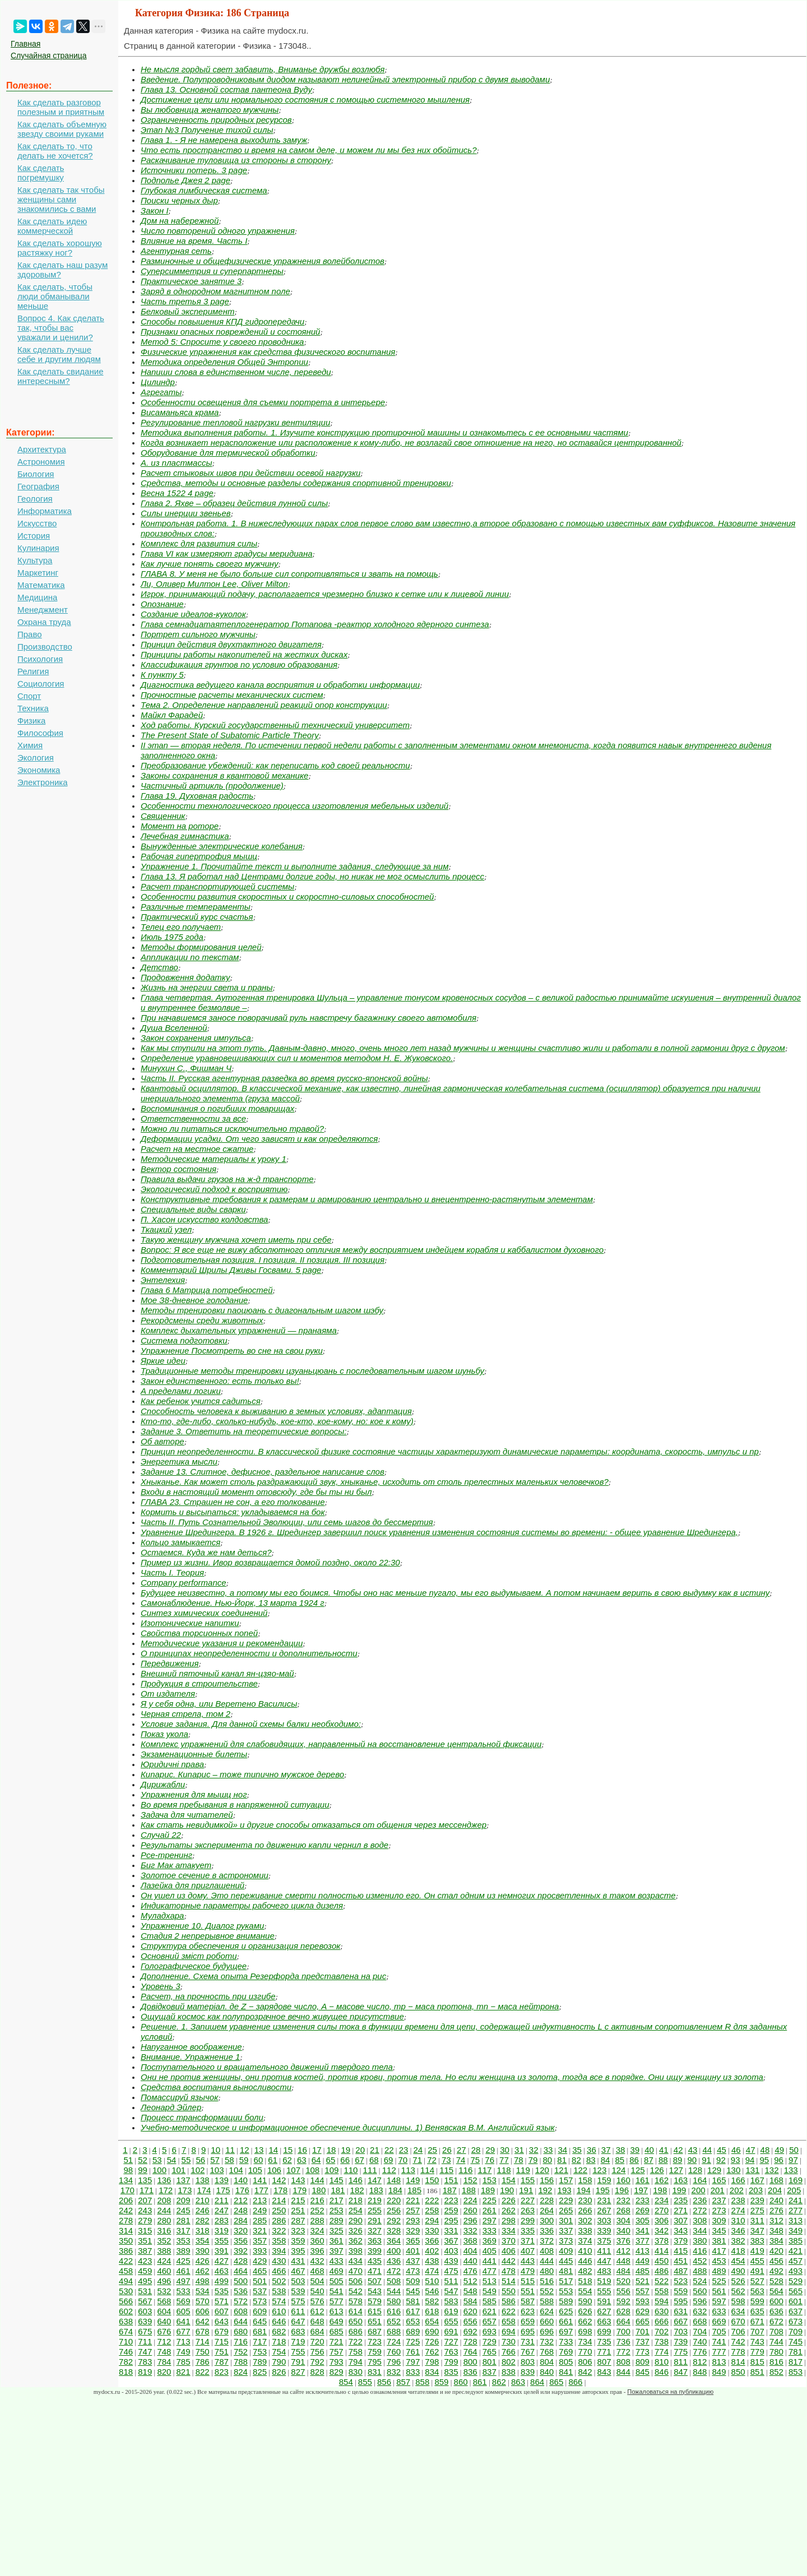 The image size is (807, 2576). Describe the element at coordinates (796, 2230) in the screenshot. I see `349` at that location.